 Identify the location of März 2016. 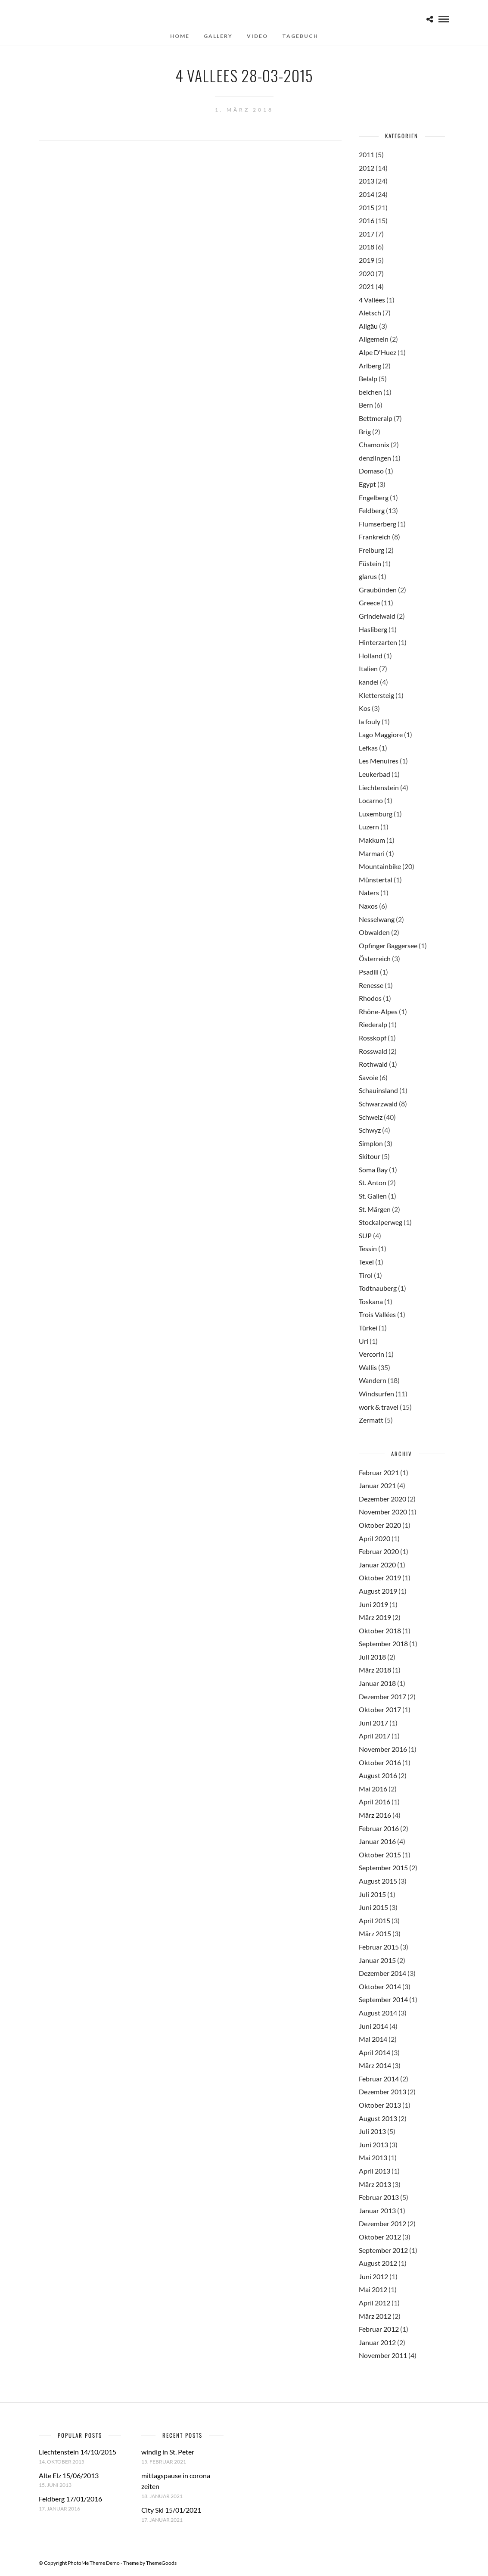
(375, 1815).